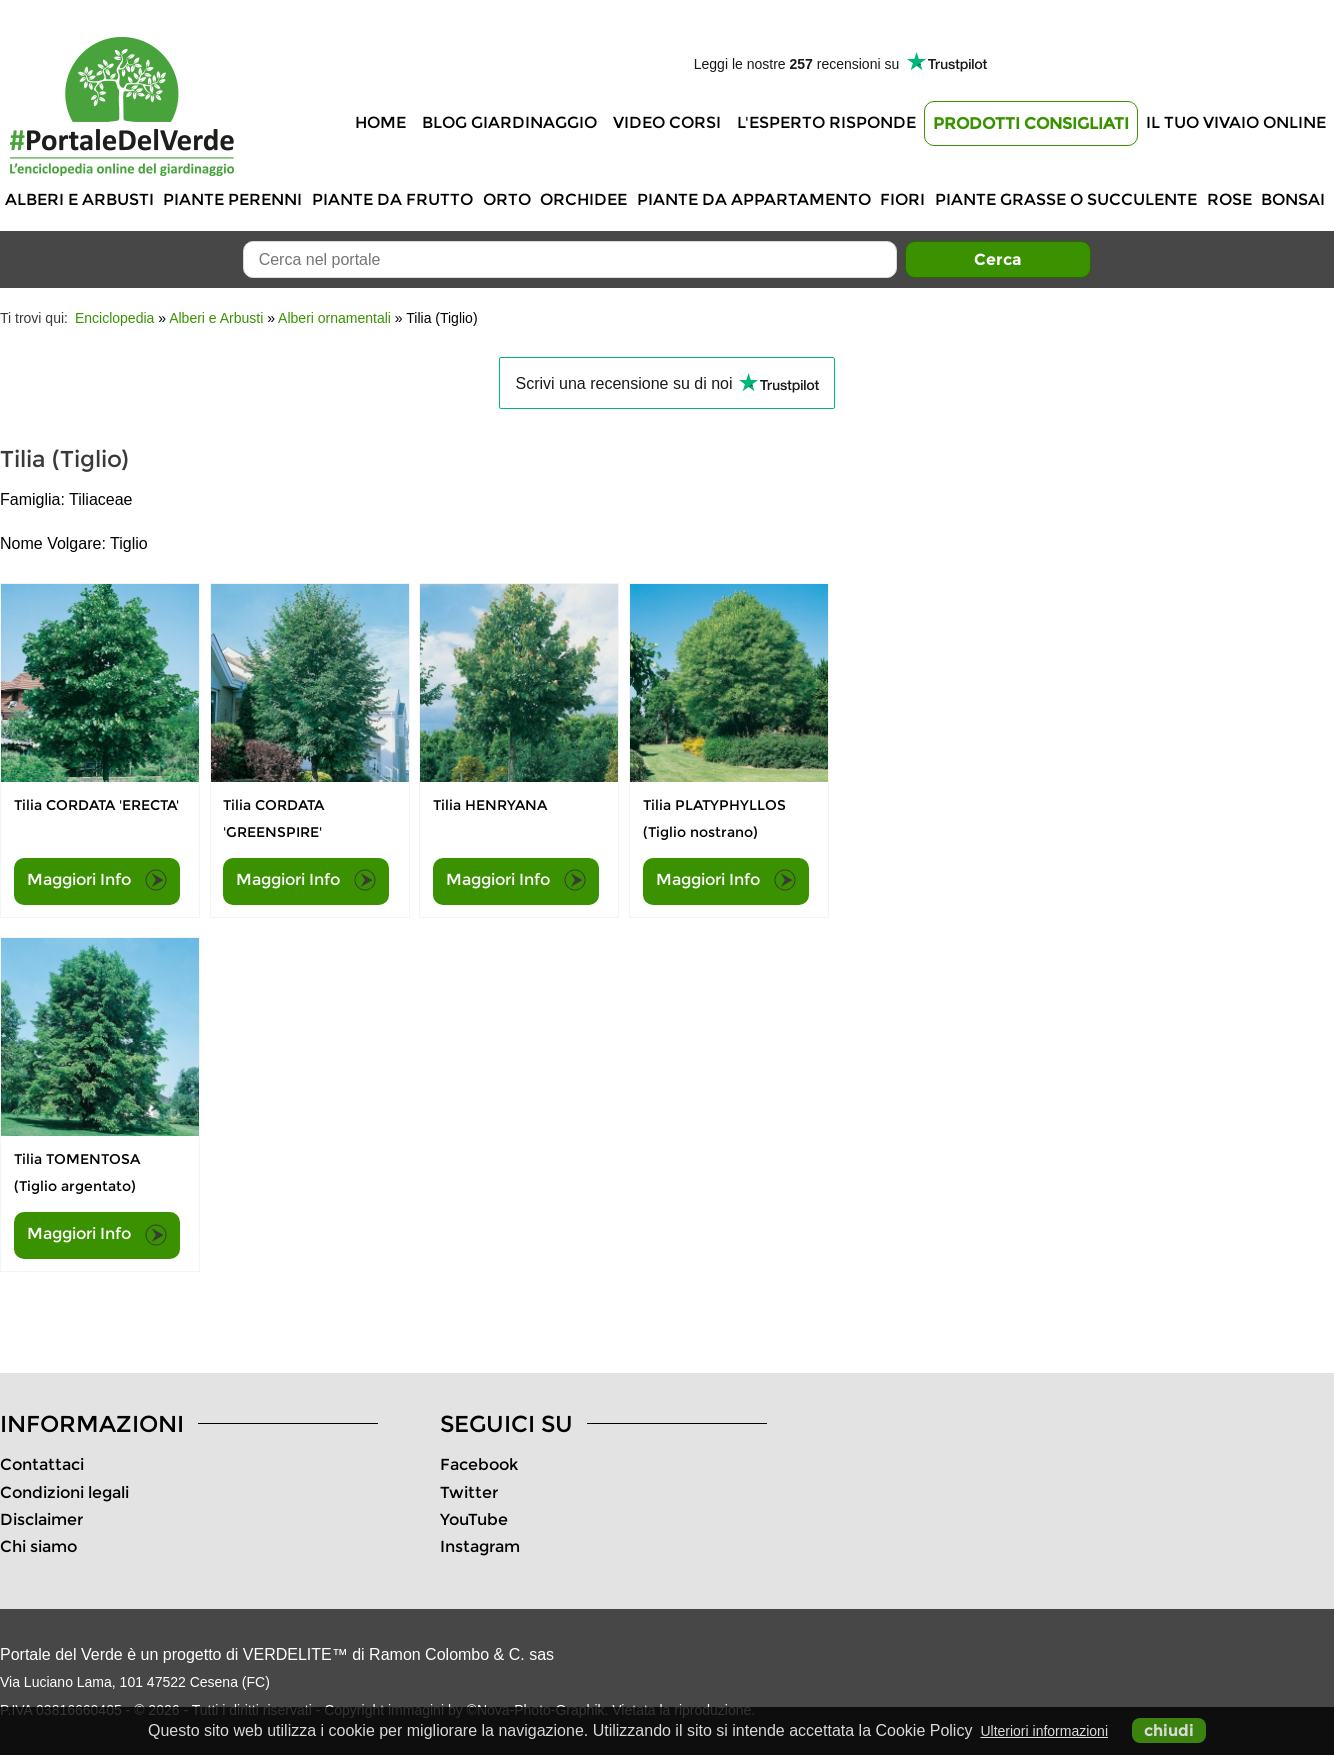  I want to click on Blog Giardinaggio, so click(509, 122).